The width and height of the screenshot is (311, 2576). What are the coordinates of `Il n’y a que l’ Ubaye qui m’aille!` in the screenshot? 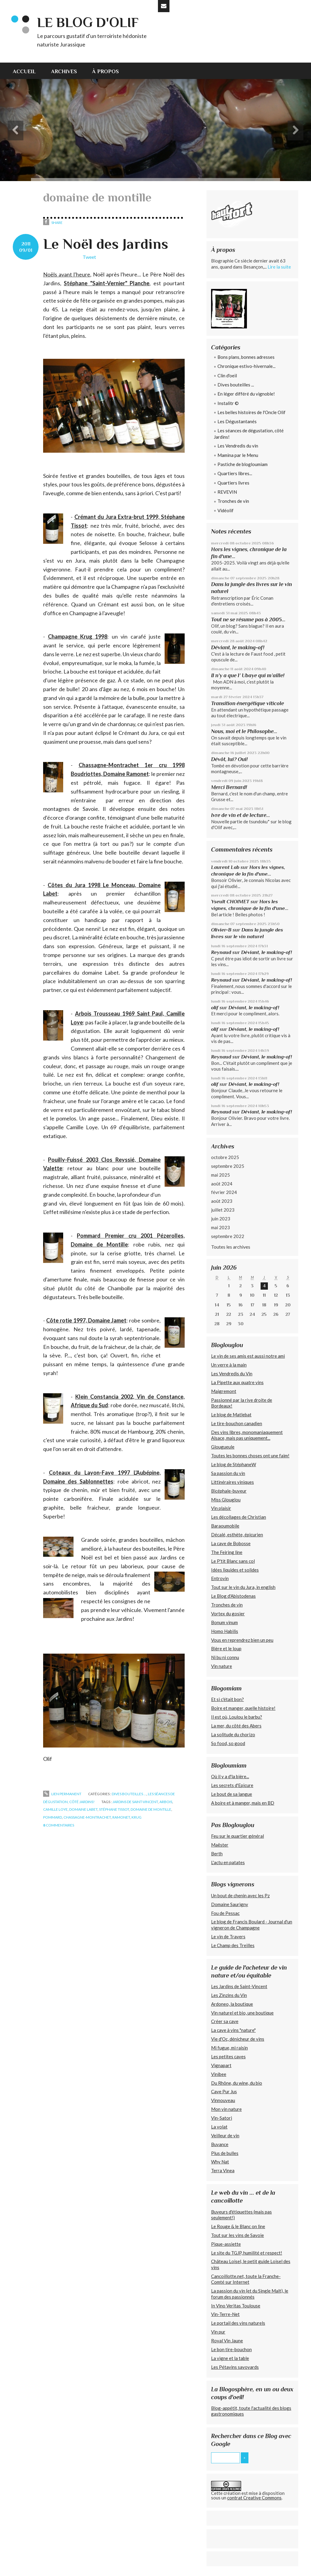 It's located at (247, 675).